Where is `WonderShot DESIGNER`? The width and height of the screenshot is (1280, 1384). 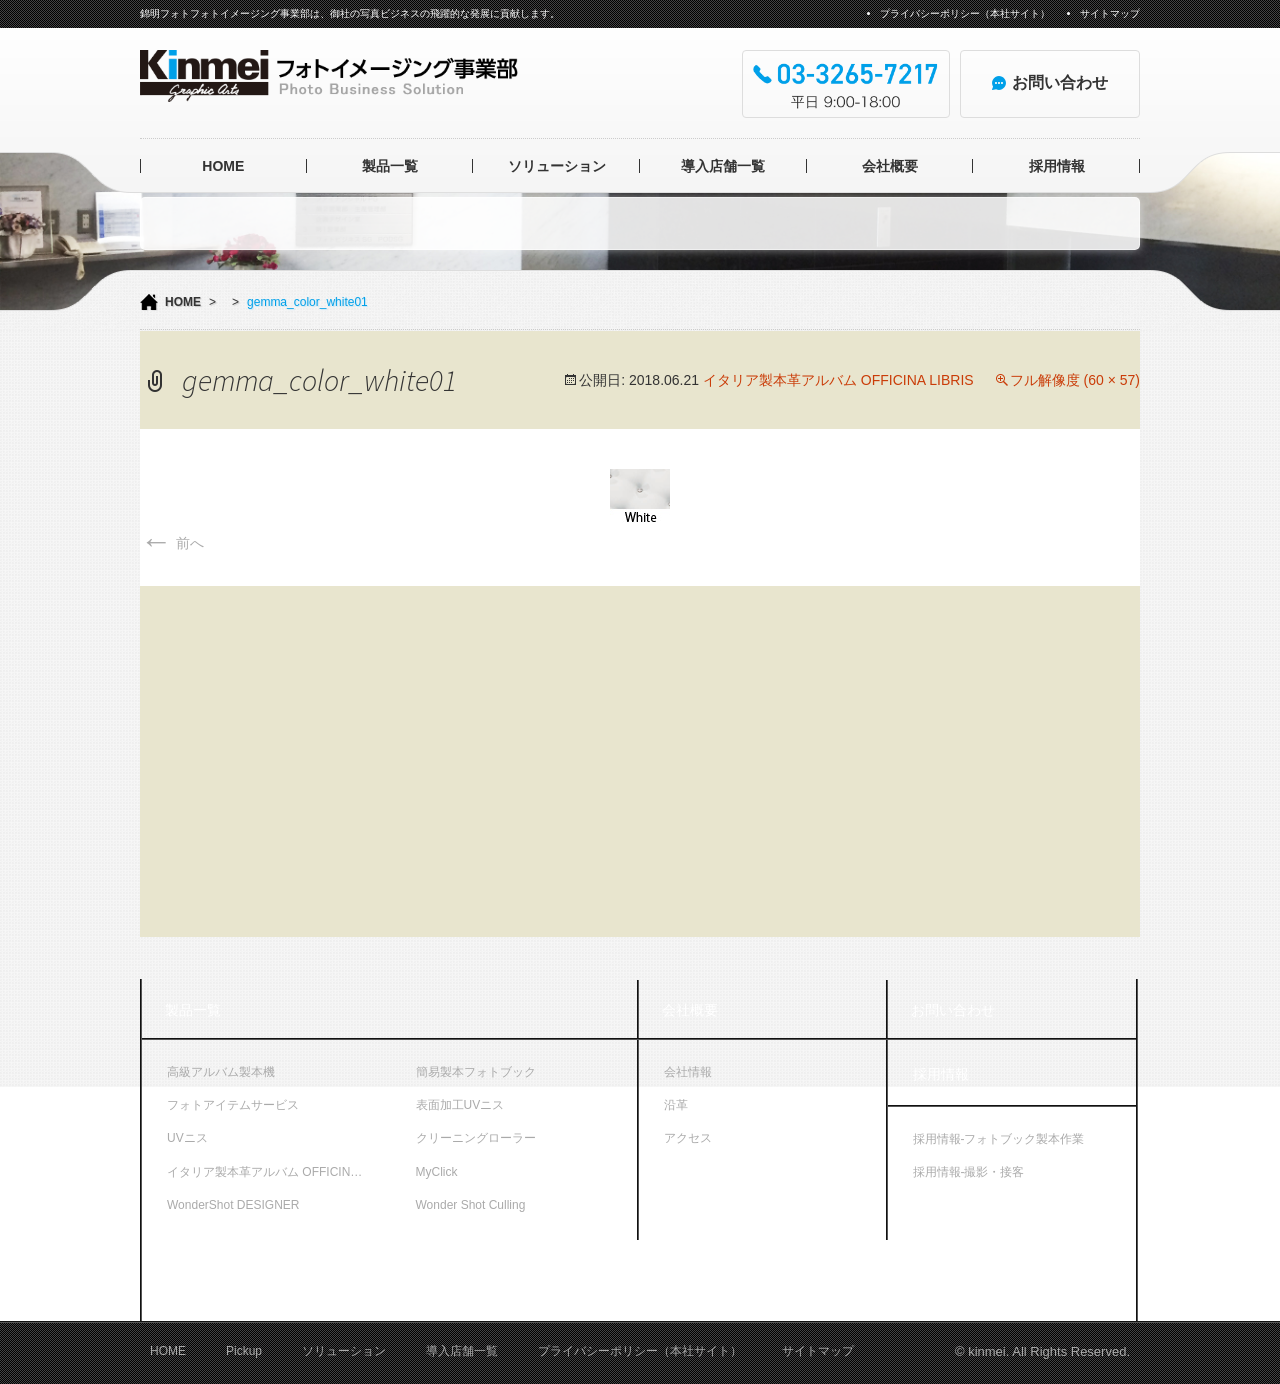 WonderShot DESIGNER is located at coordinates (233, 1205).